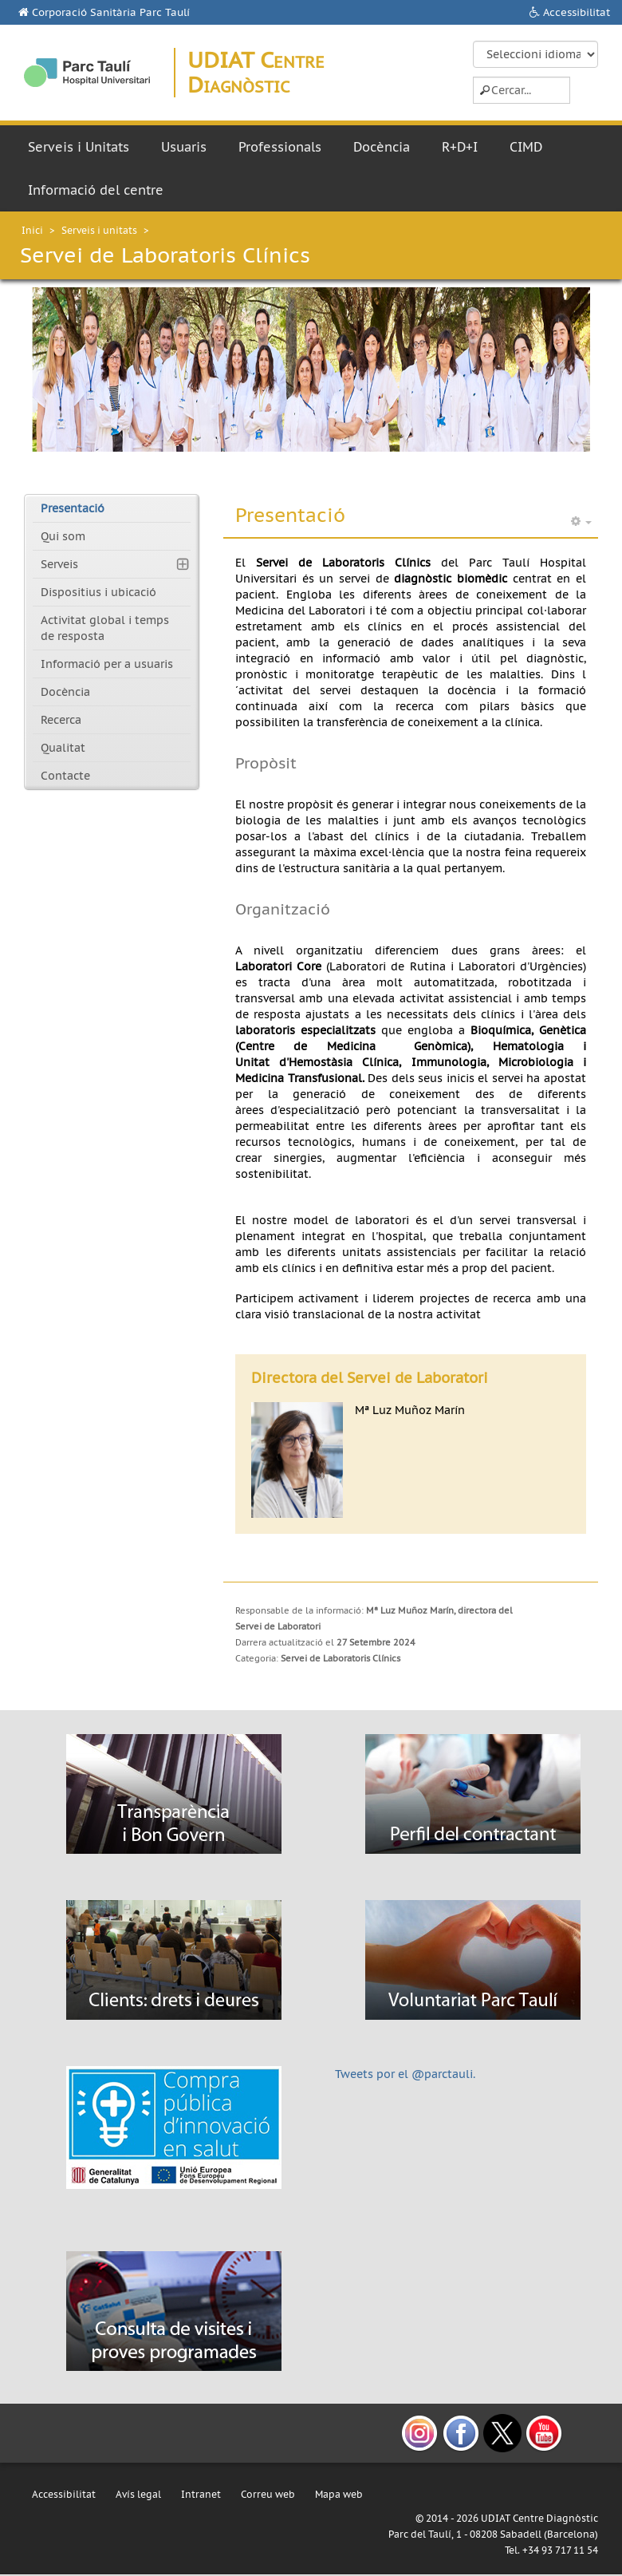 Image resolution: width=622 pixels, height=2576 pixels. Describe the element at coordinates (381, 147) in the screenshot. I see `Docència` at that location.